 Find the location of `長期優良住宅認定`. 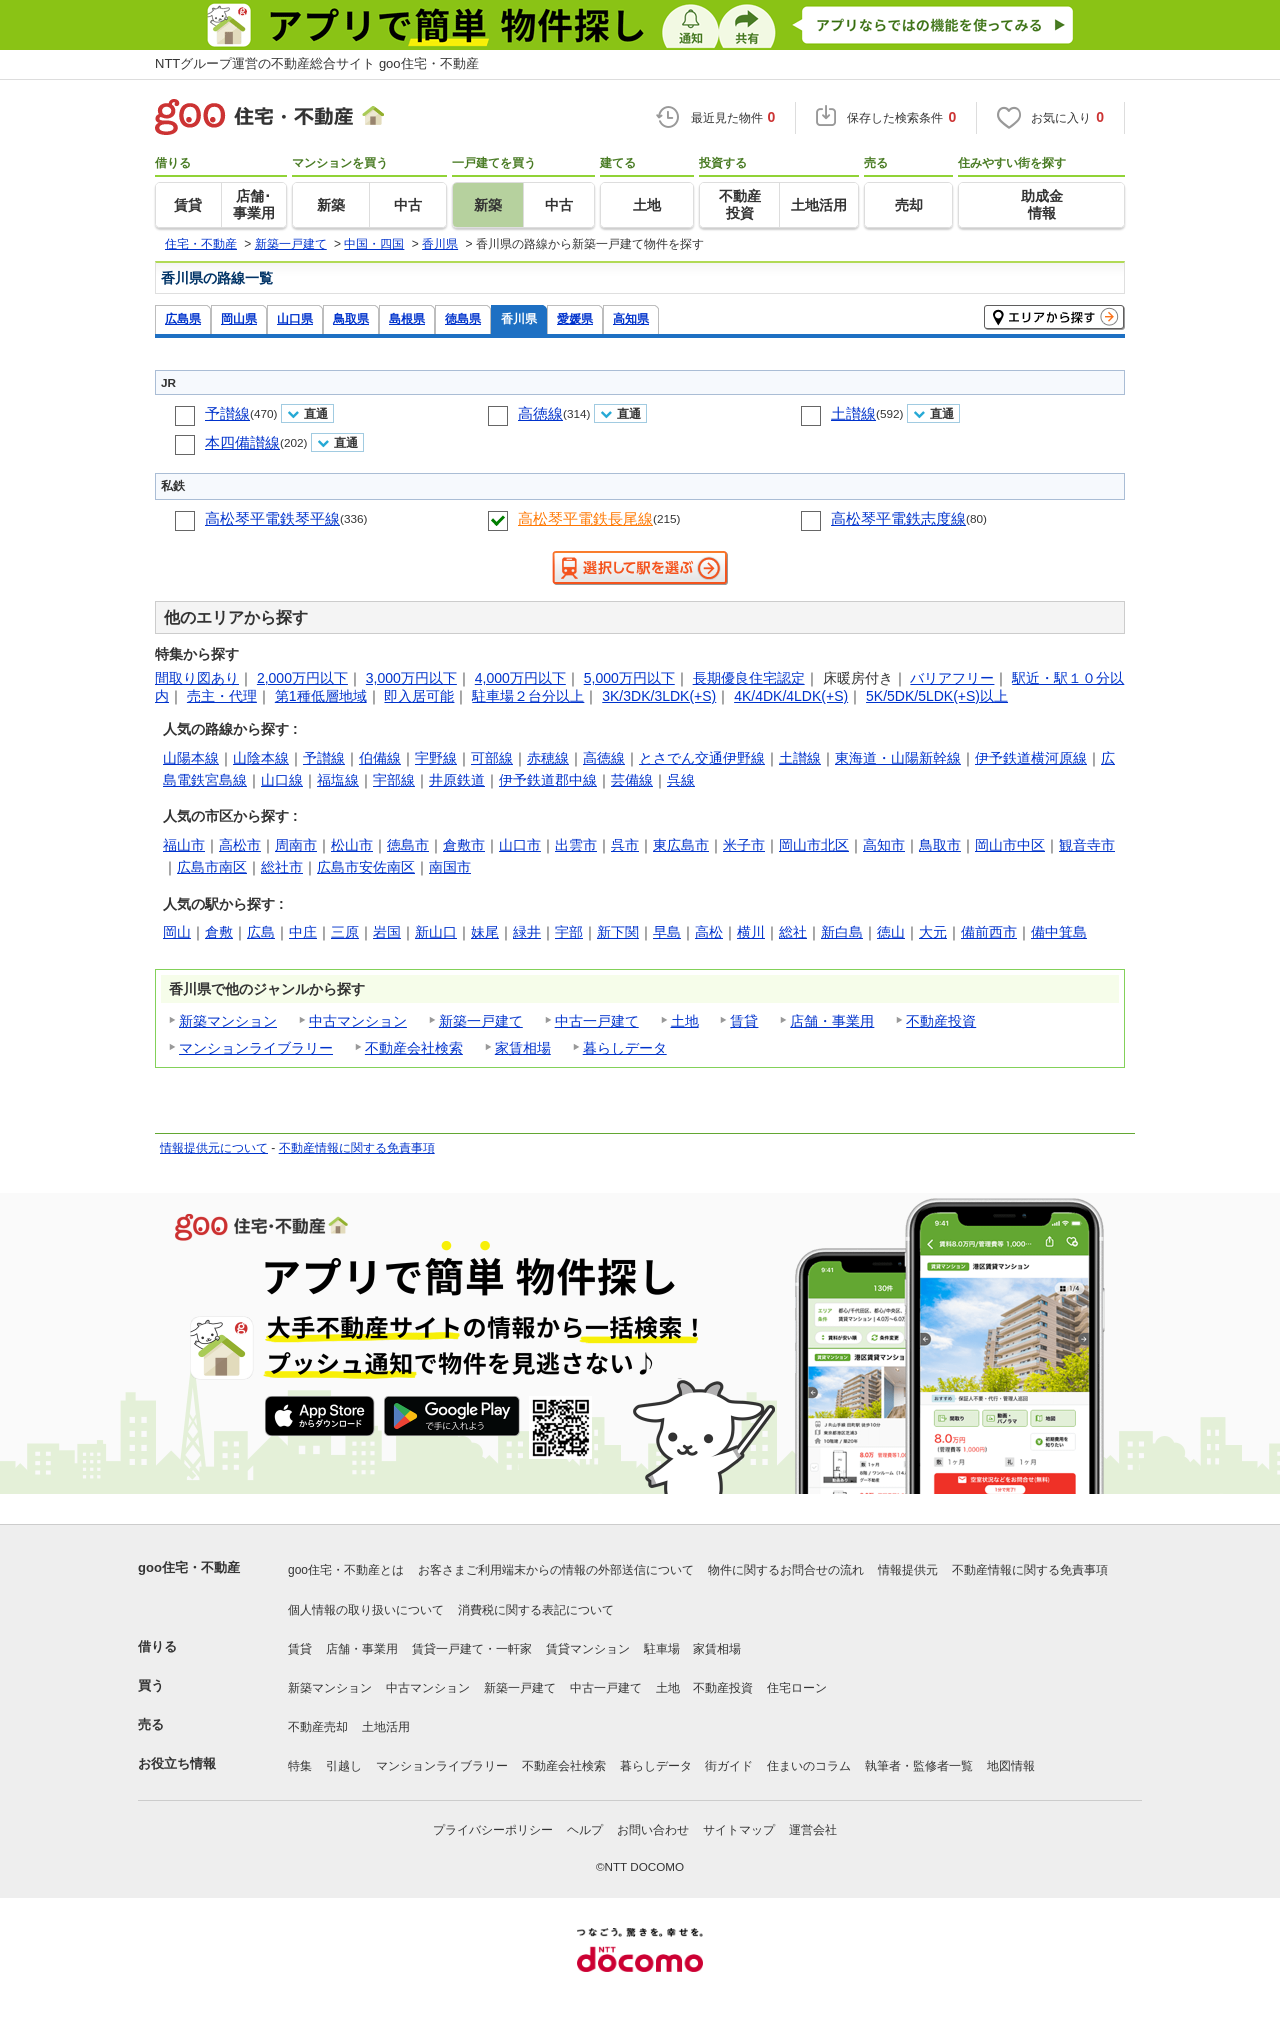

長期優良住宅認定 is located at coordinates (749, 678).